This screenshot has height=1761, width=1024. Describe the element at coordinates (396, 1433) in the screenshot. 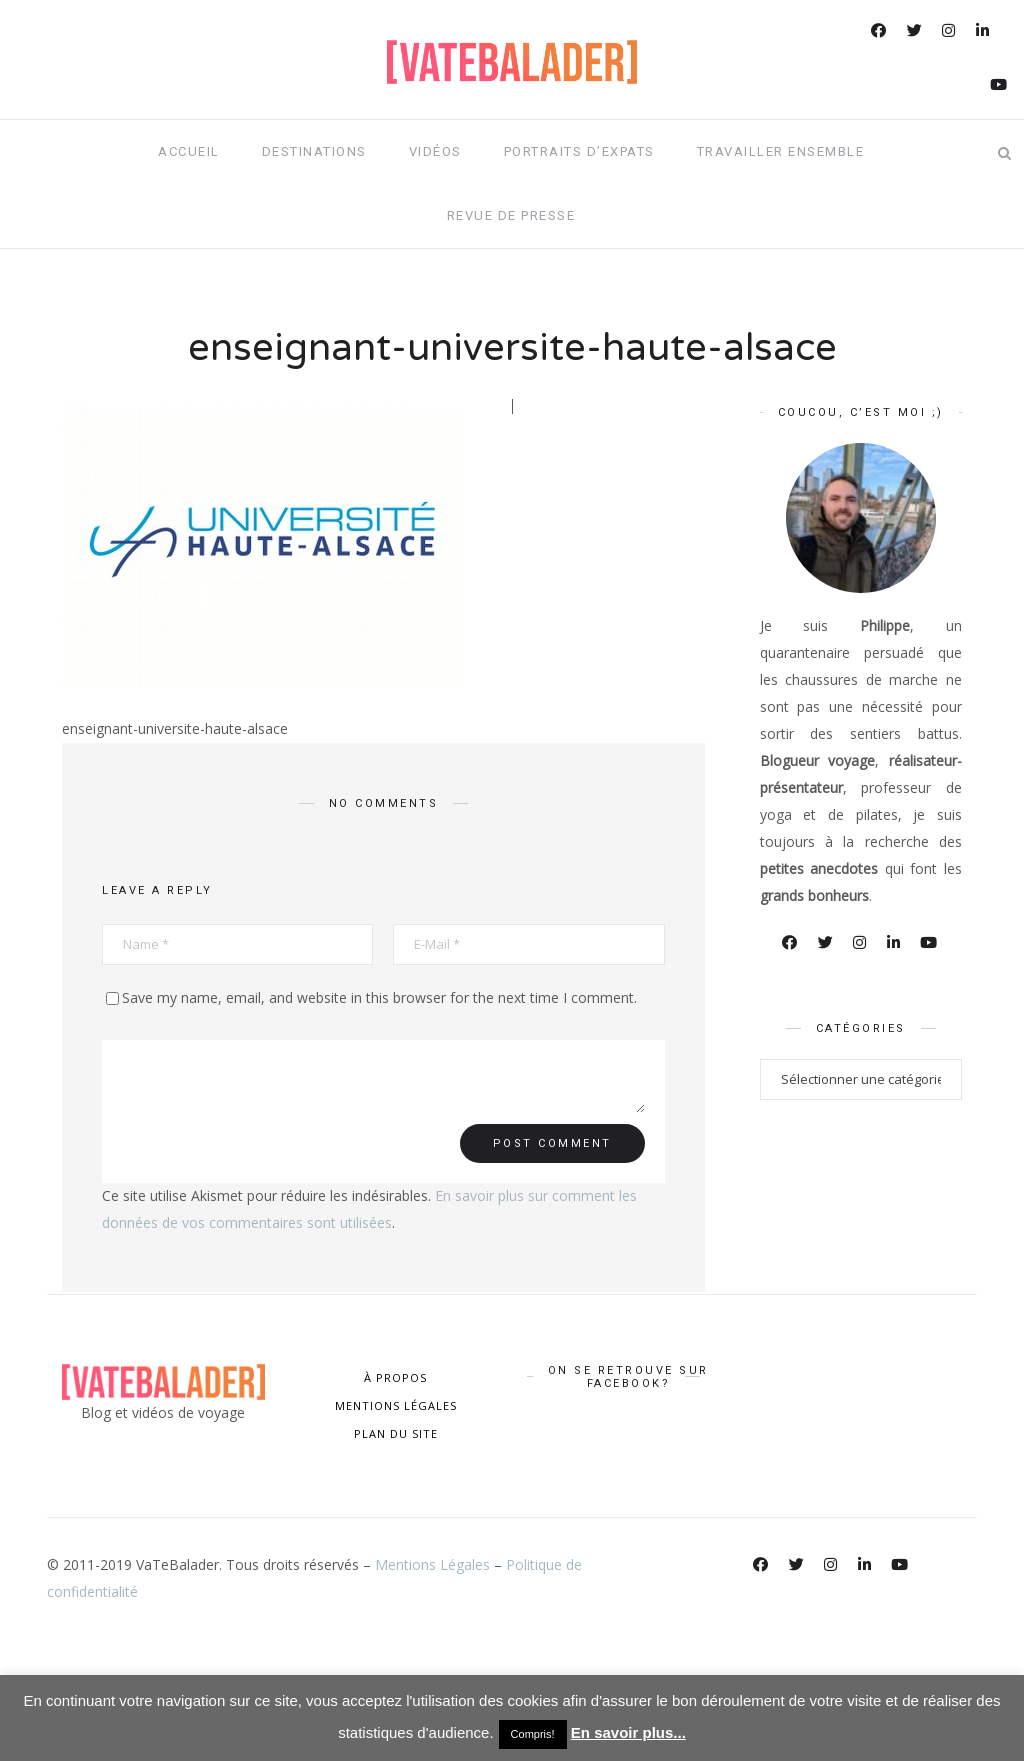

I see `PLAN DU SITE` at that location.